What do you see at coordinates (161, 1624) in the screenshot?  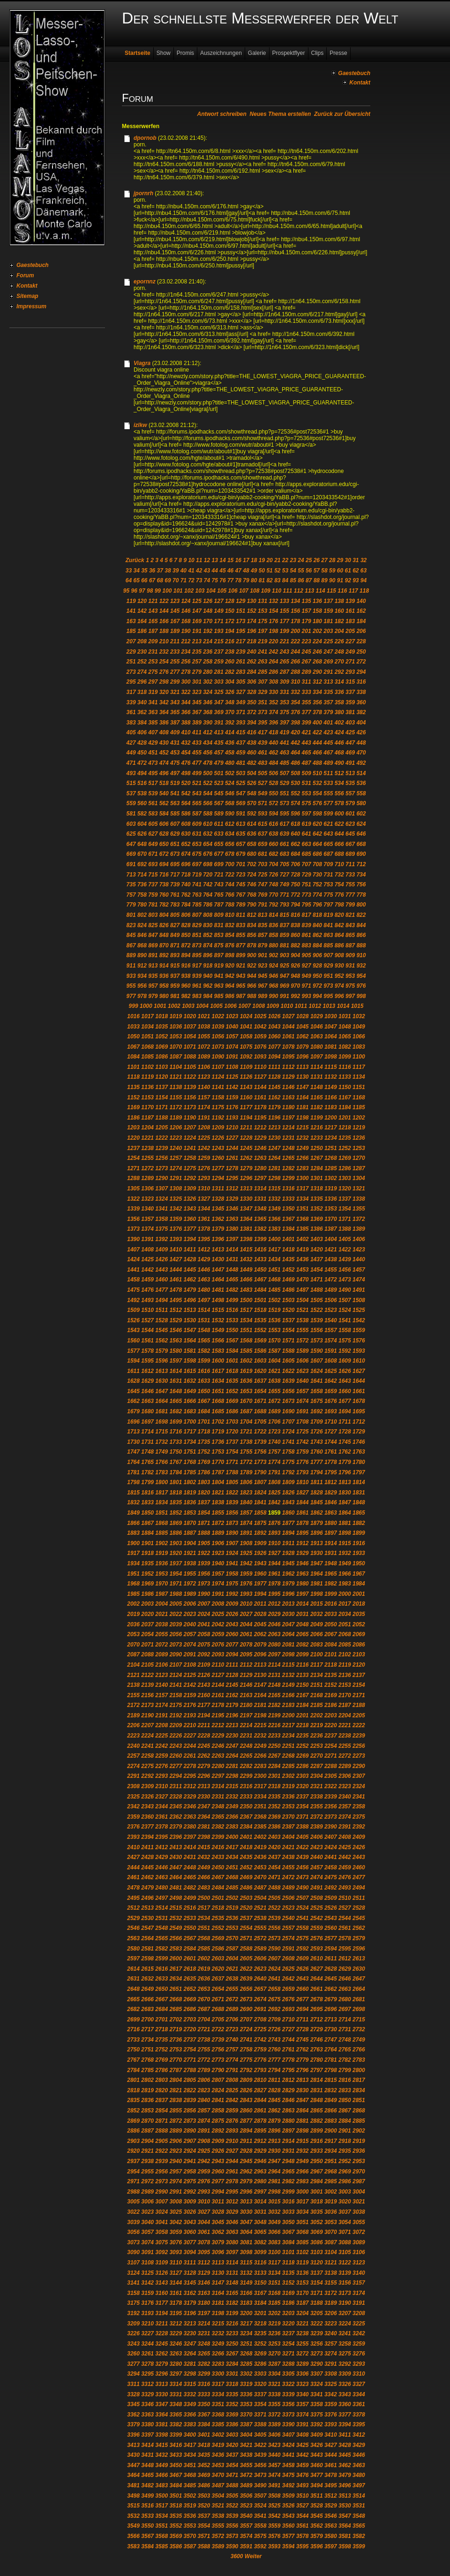 I see `2038` at bounding box center [161, 1624].